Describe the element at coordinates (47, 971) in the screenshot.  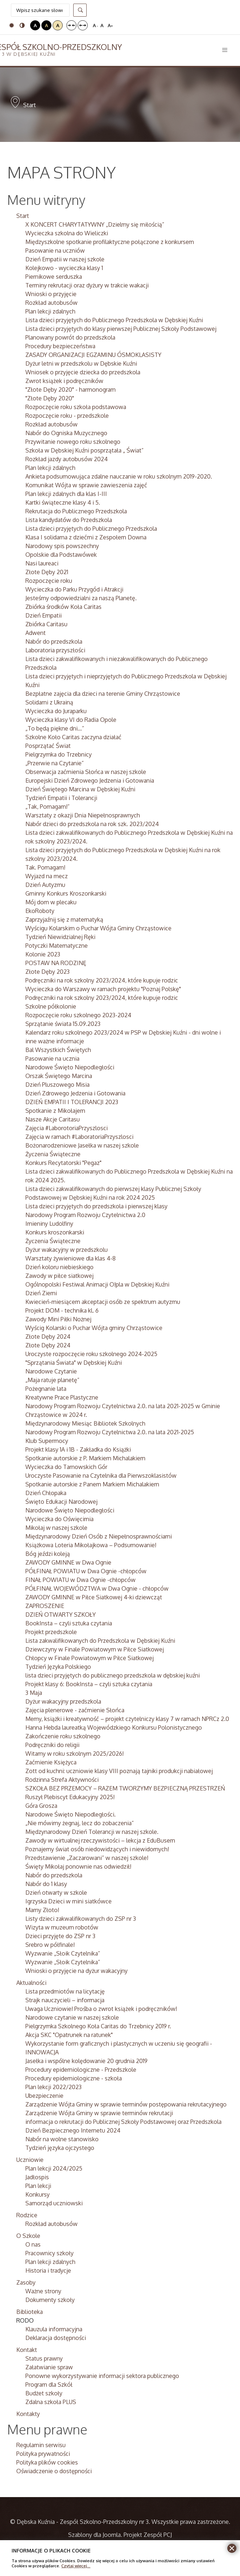
I see `Złote Dęby 2023` at that location.